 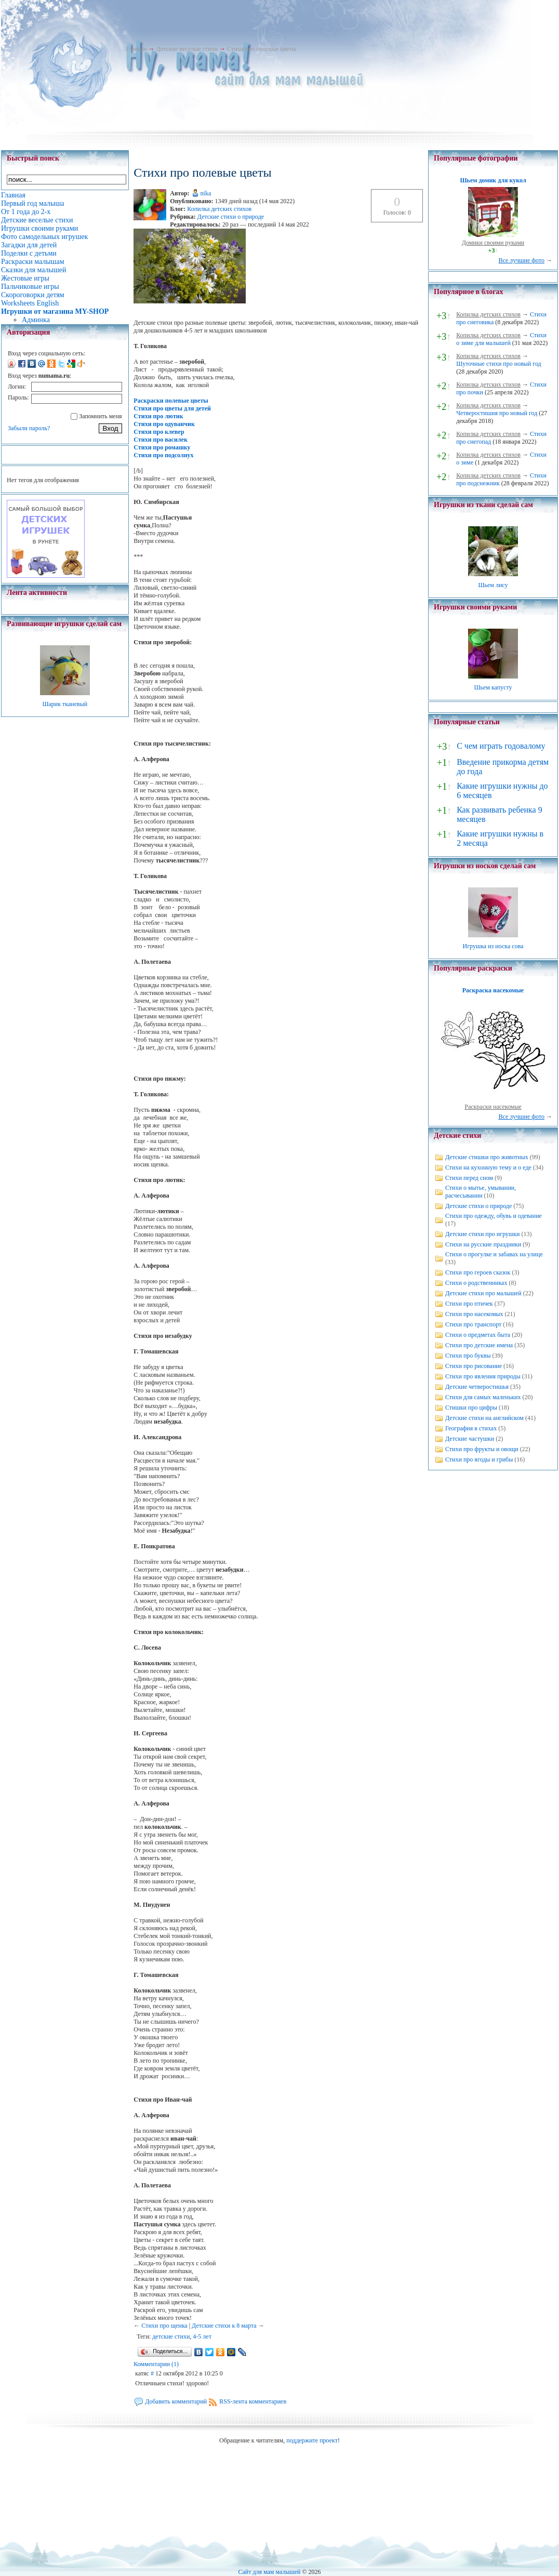 What do you see at coordinates (493, 946) in the screenshot?
I see `Игрушка из носка сова` at bounding box center [493, 946].